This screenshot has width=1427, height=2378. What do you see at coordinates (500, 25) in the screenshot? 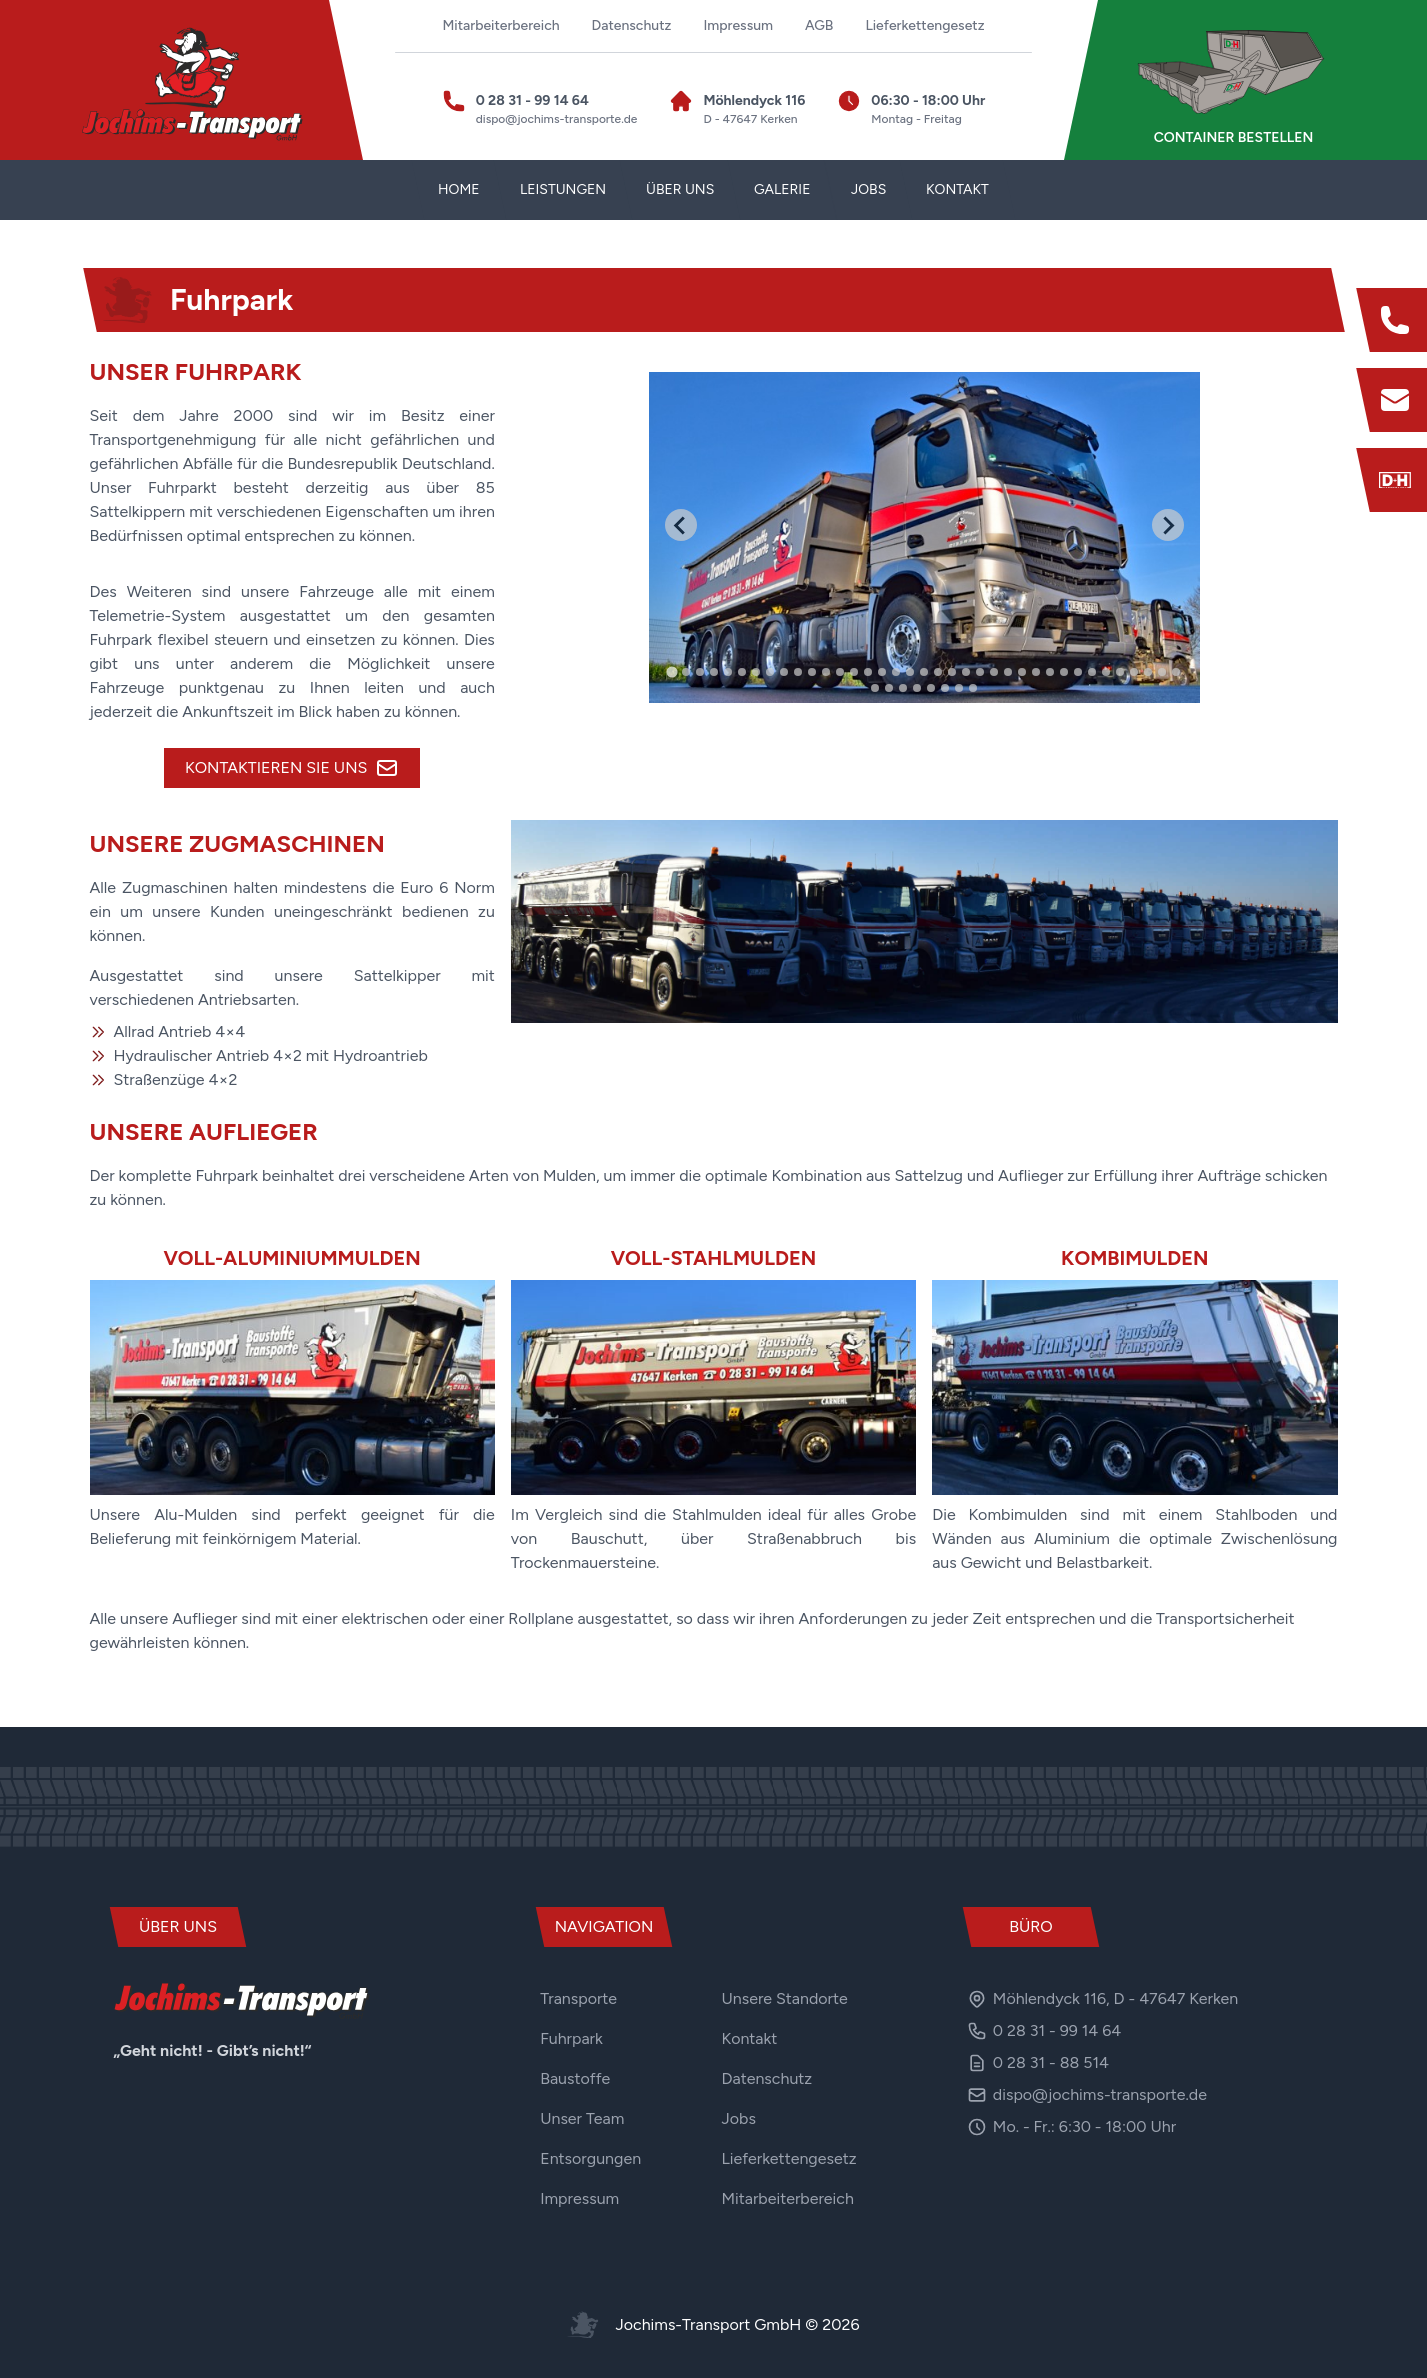
I see `Mitarbeiterbereich` at bounding box center [500, 25].